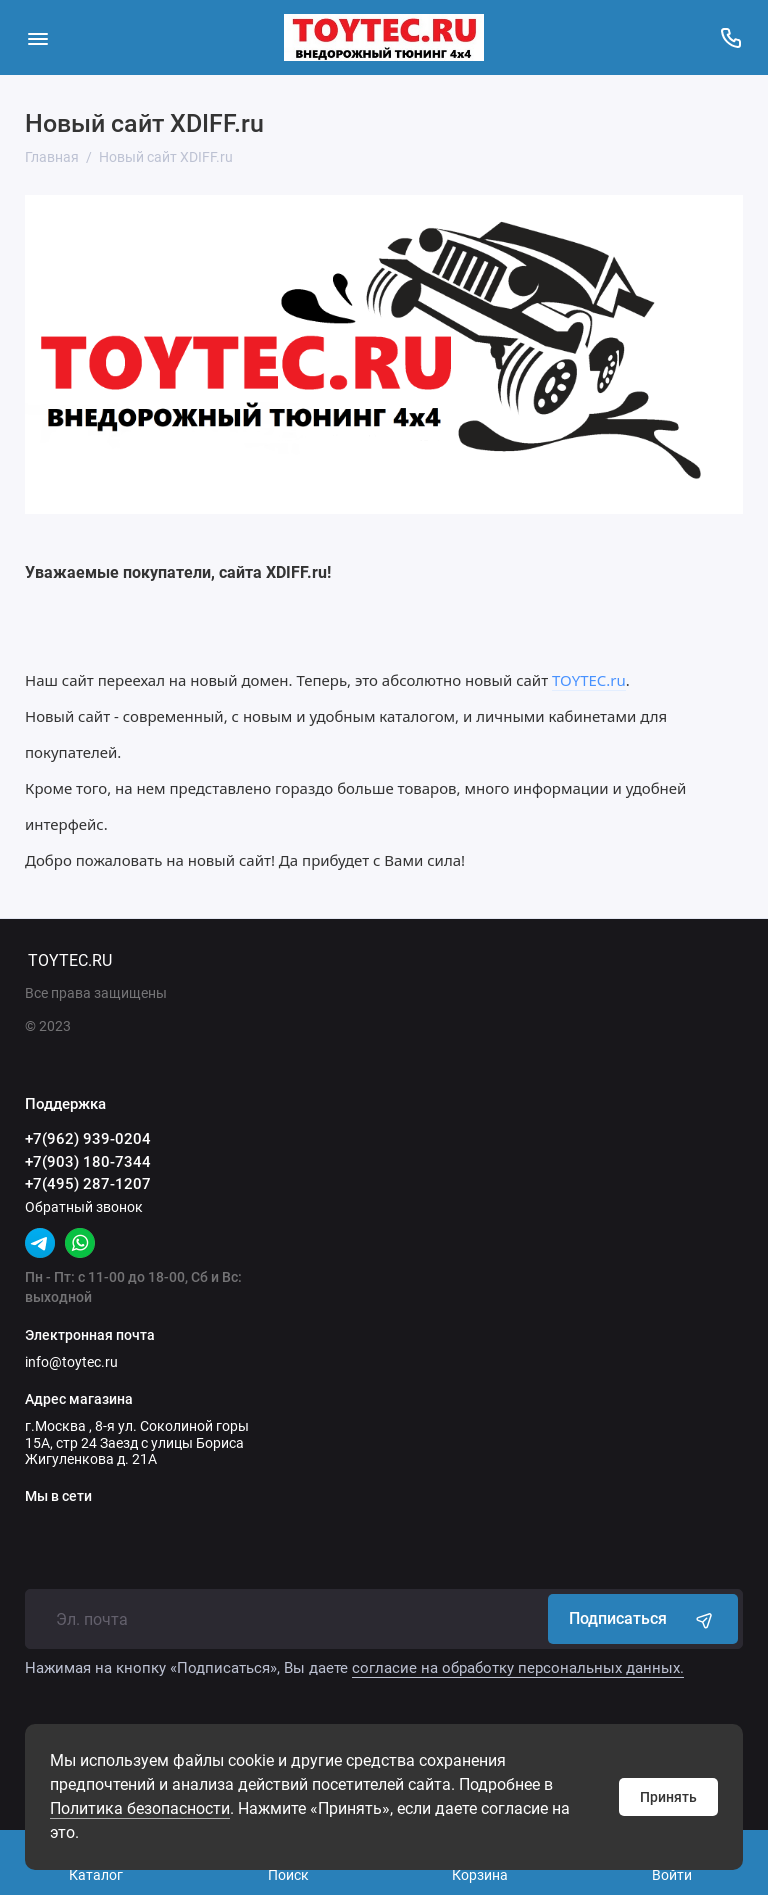 This screenshot has width=768, height=1895. What do you see at coordinates (140, 1808) in the screenshot?
I see `Политика безопасности` at bounding box center [140, 1808].